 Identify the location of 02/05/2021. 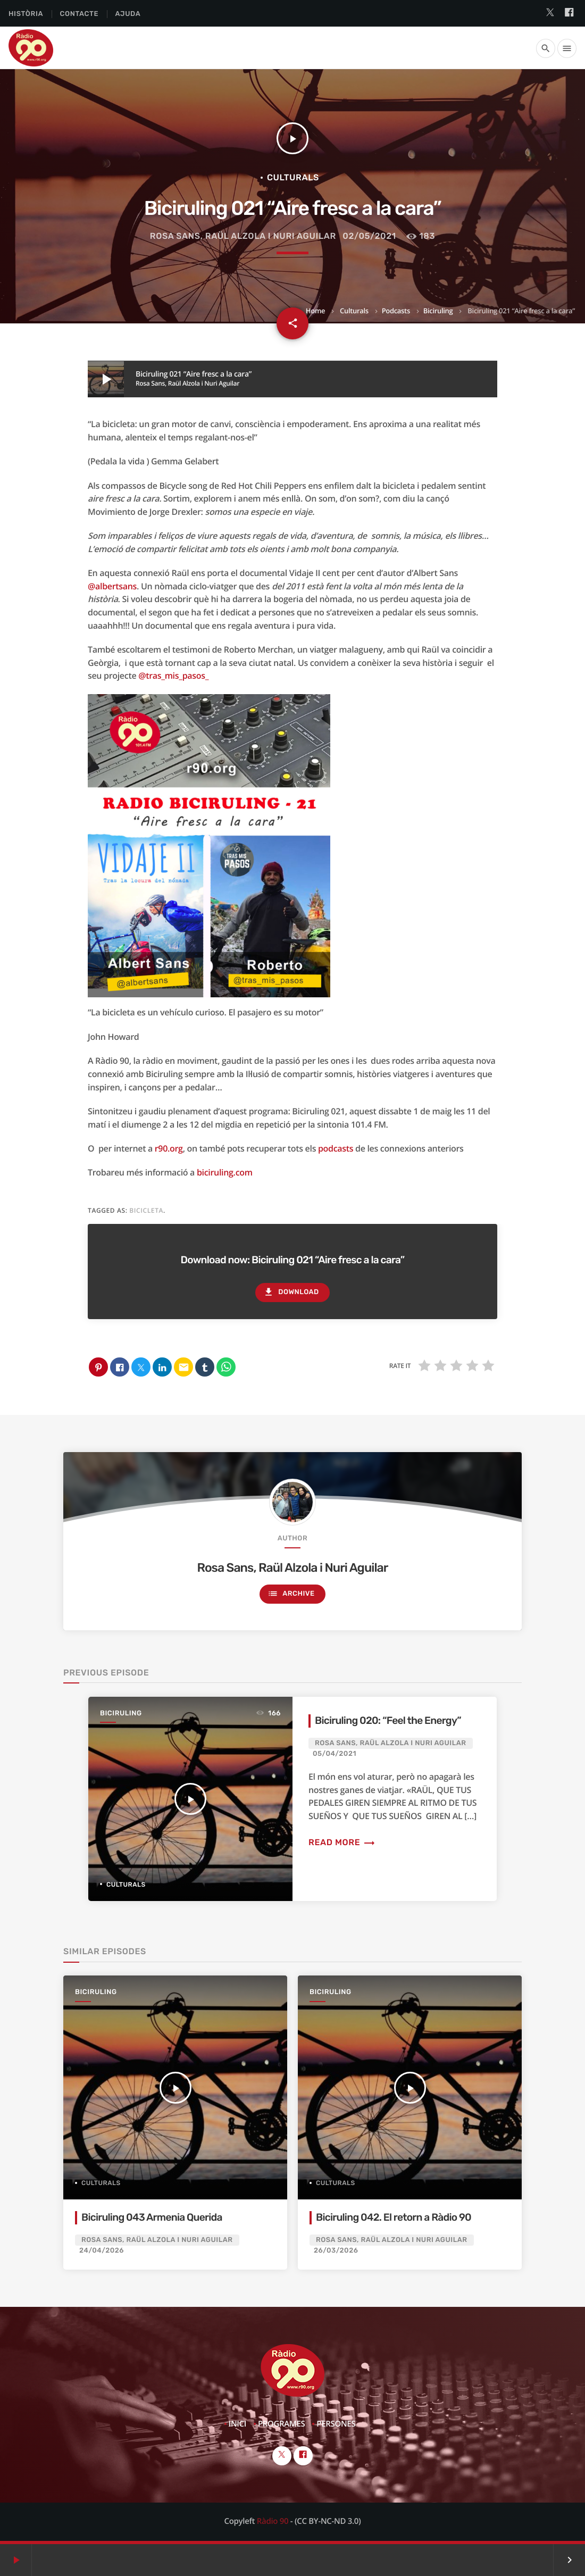
(369, 236).